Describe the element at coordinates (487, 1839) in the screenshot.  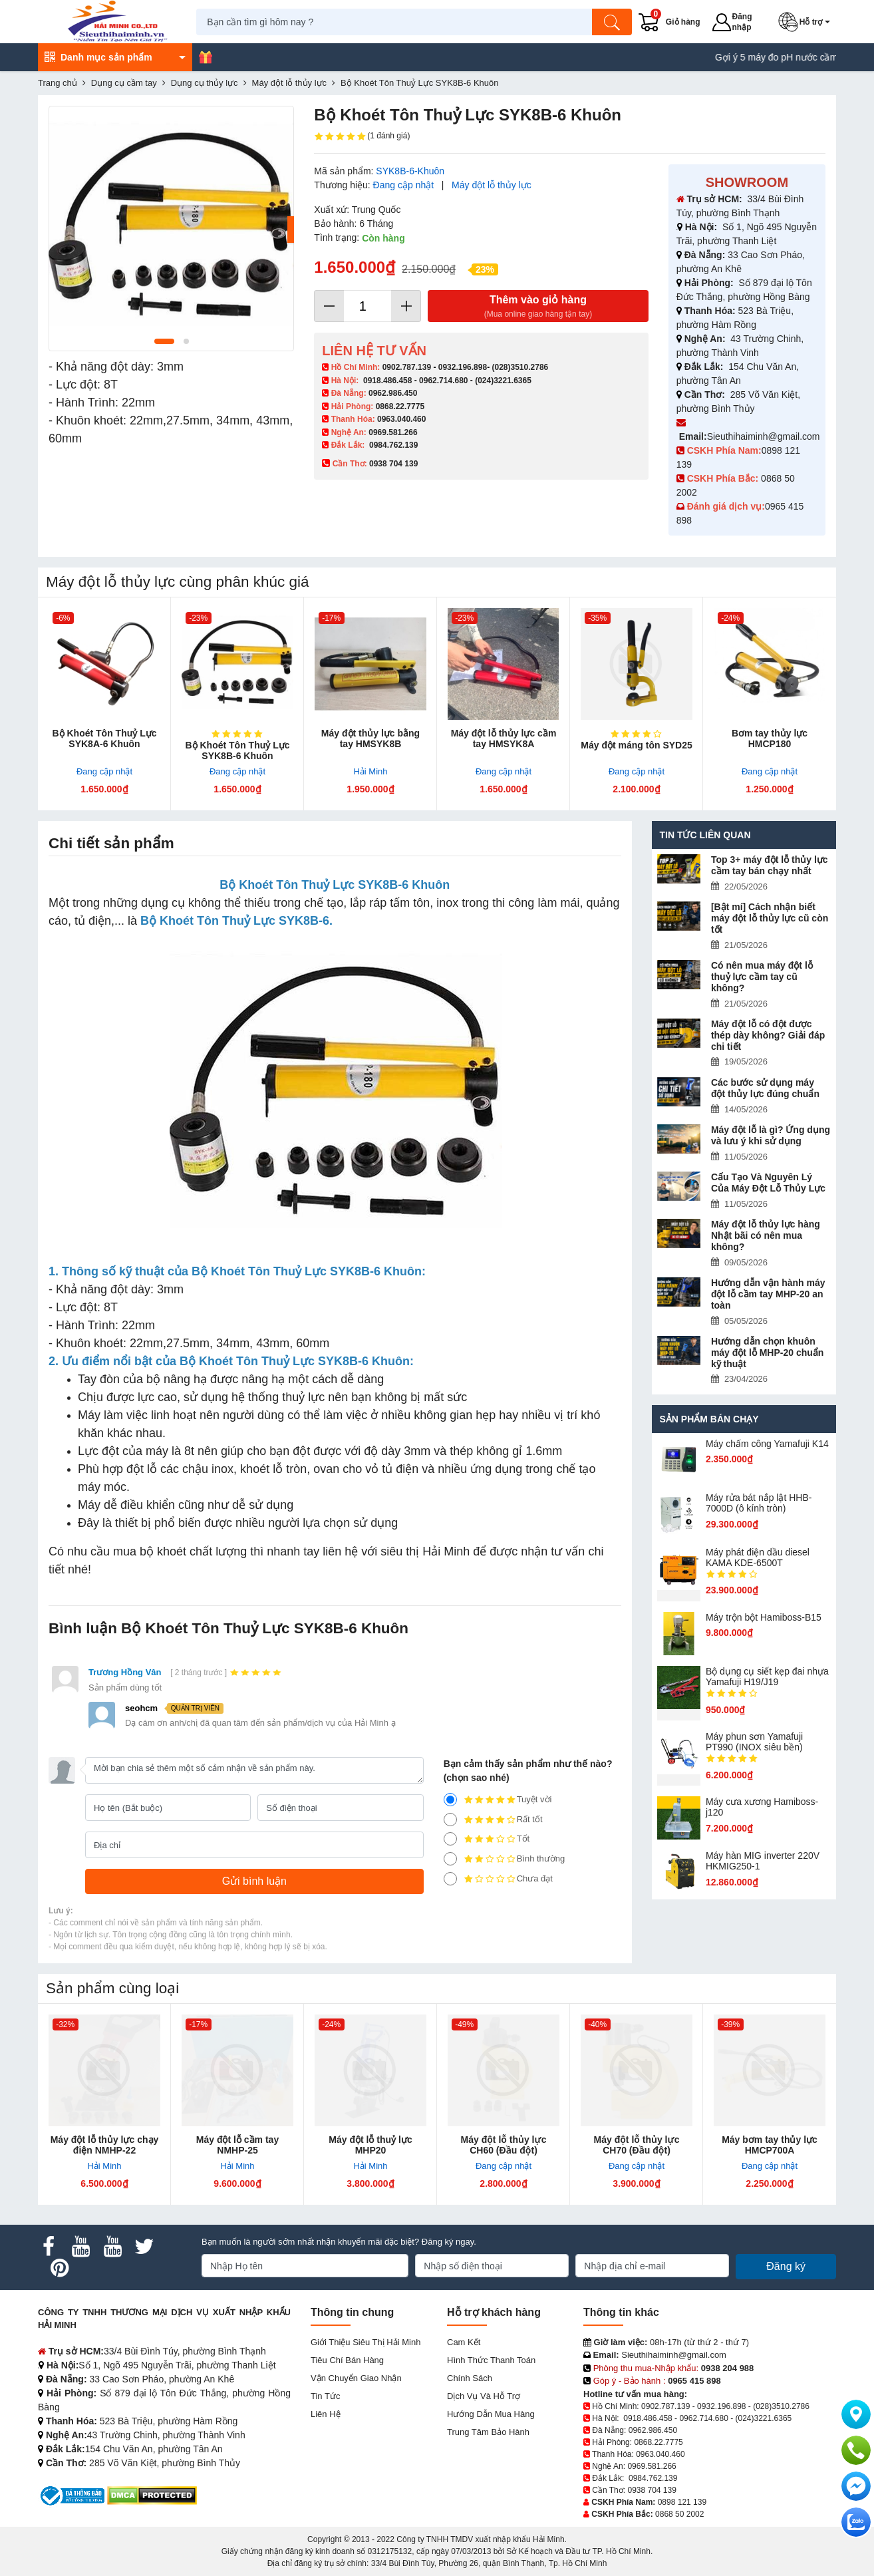
I see `Tốt` at that location.